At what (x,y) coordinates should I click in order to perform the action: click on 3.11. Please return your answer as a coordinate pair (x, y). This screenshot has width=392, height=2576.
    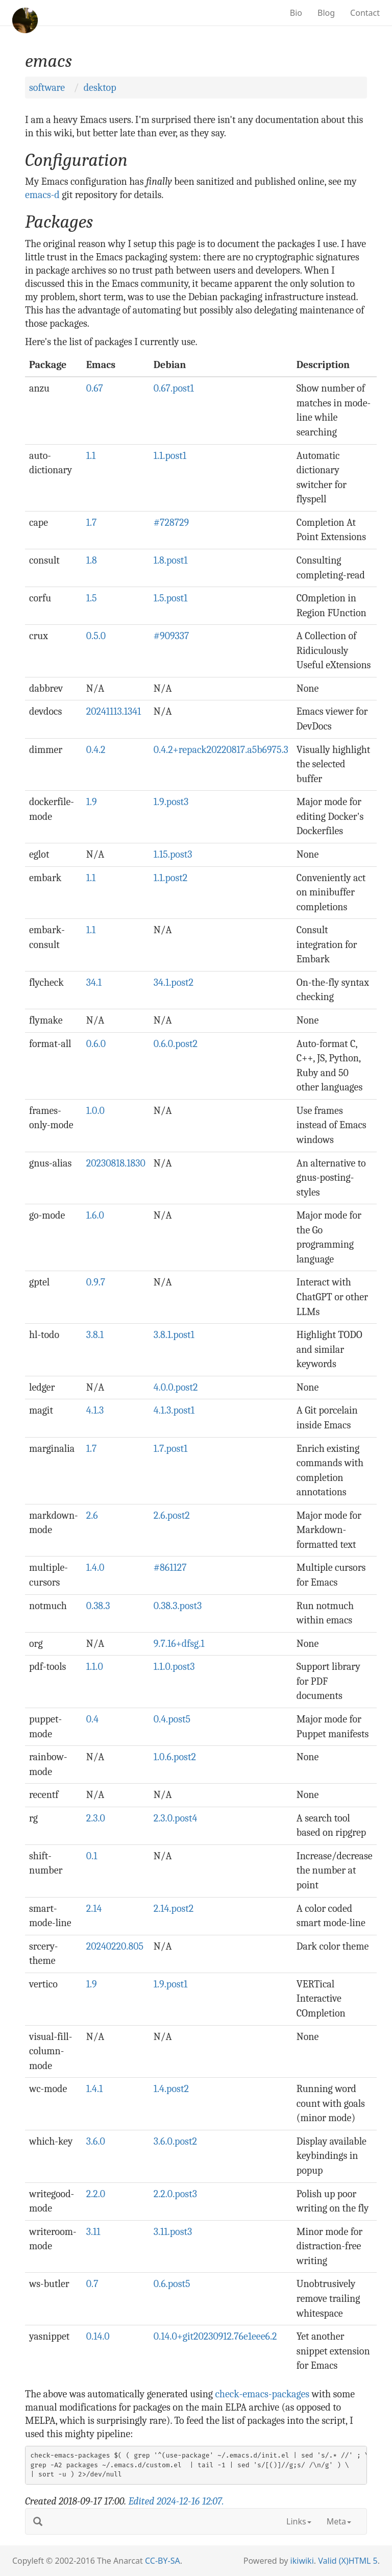
    Looking at the image, I should click on (93, 2232).